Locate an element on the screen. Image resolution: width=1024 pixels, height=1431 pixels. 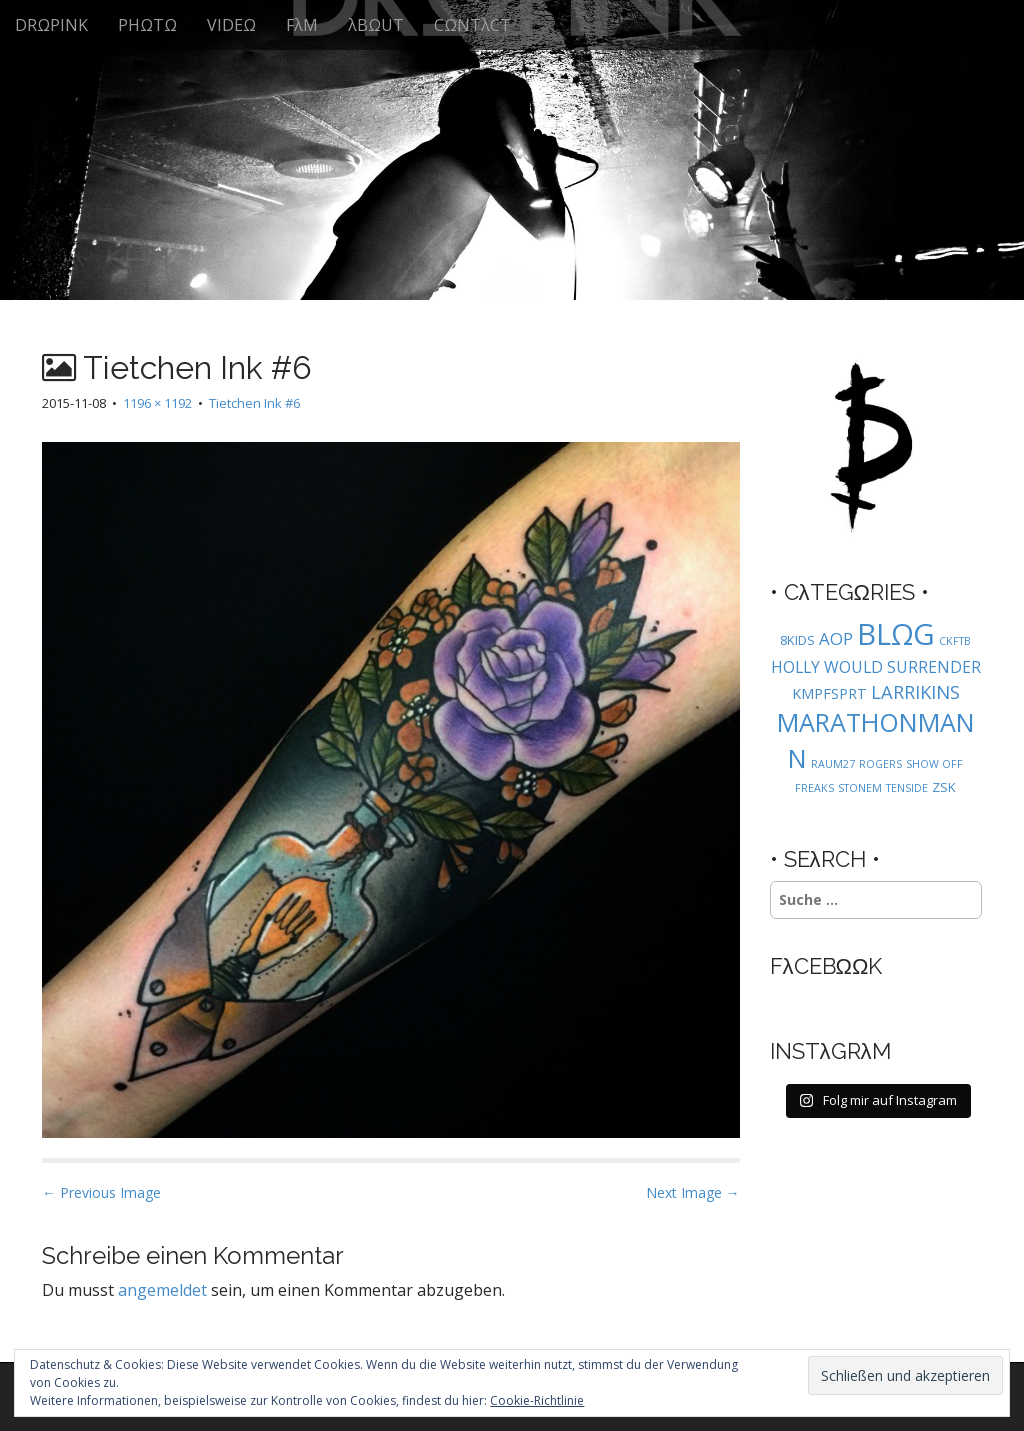
angemeldet is located at coordinates (162, 1290).